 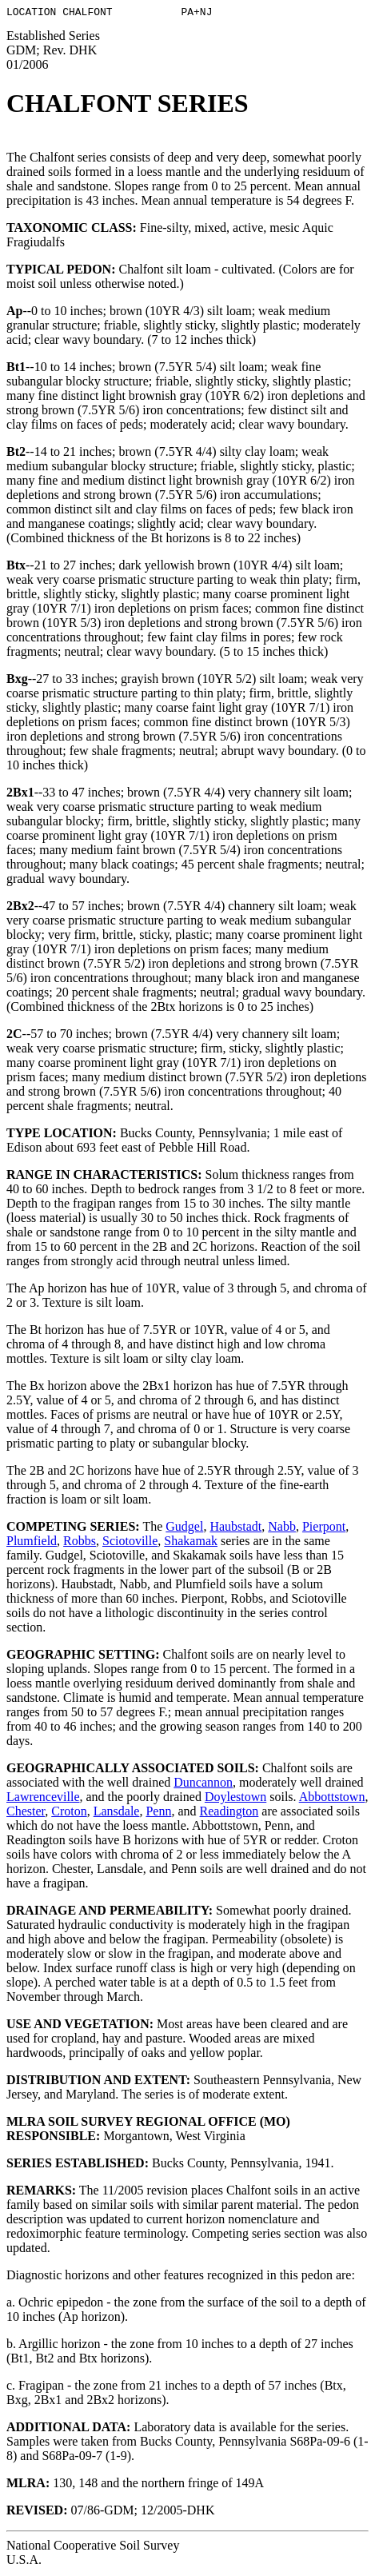 I want to click on Readington, so click(x=229, y=1813).